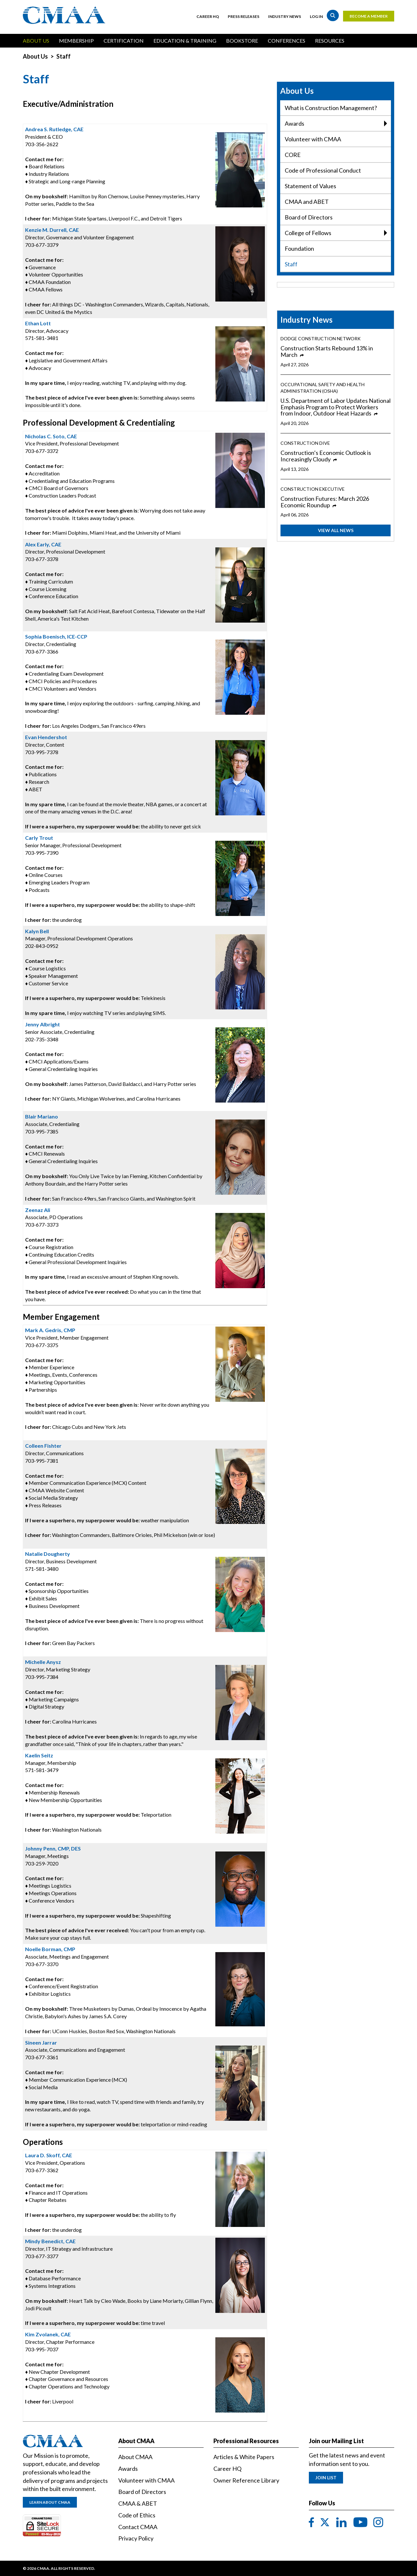 The image size is (417, 2576). What do you see at coordinates (246, 2480) in the screenshot?
I see `Owner Reference Library` at bounding box center [246, 2480].